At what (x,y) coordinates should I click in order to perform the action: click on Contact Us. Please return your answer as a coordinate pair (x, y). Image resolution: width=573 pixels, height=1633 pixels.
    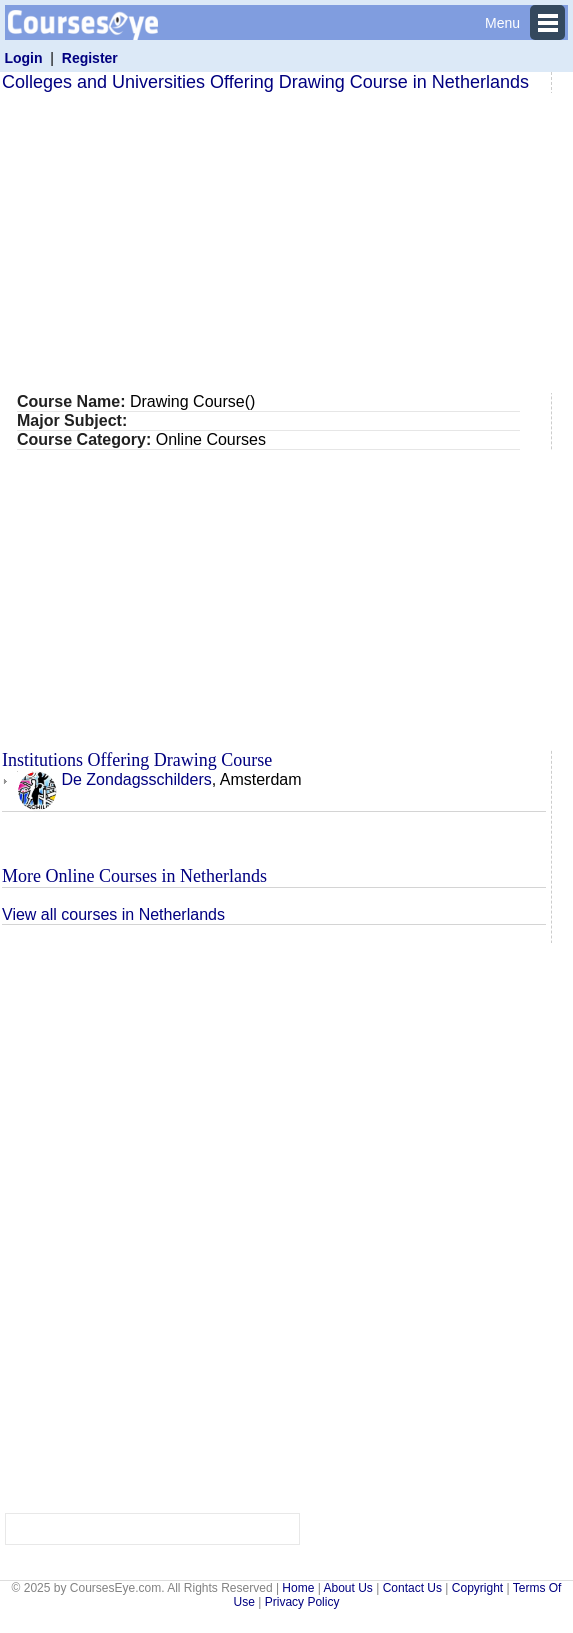
    Looking at the image, I should click on (412, 1588).